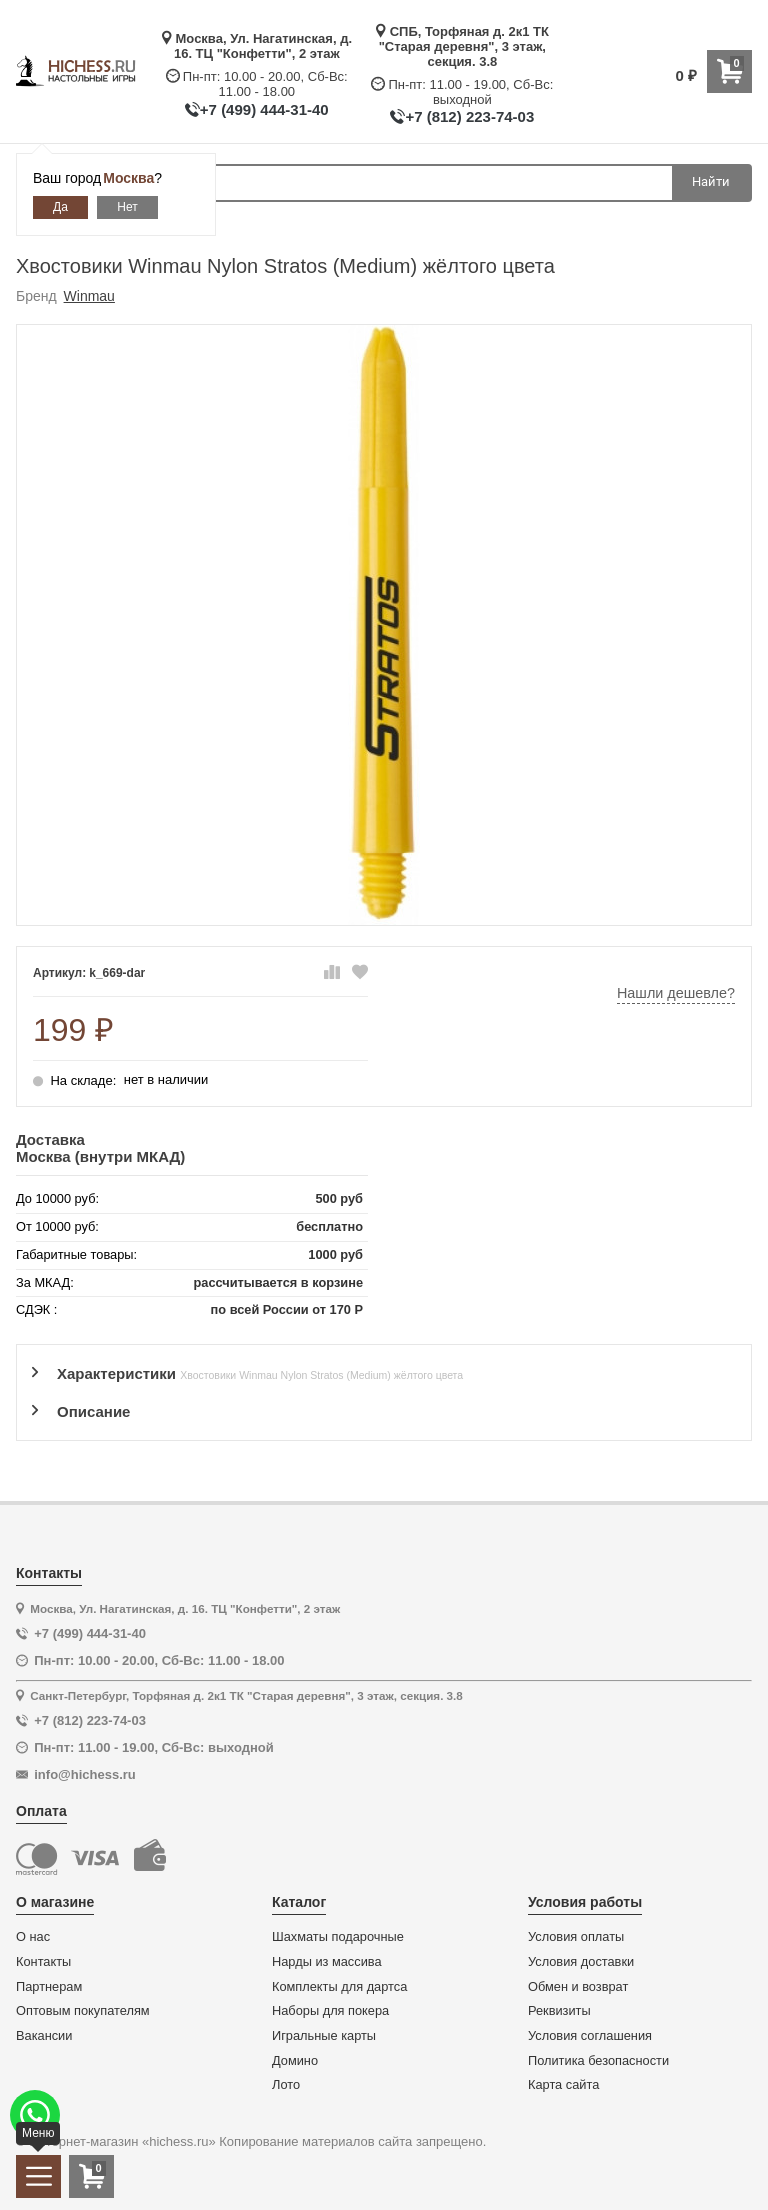 This screenshot has height=2210, width=768. Describe the element at coordinates (83, 2011) in the screenshot. I see `Оптовым покупателям` at that location.